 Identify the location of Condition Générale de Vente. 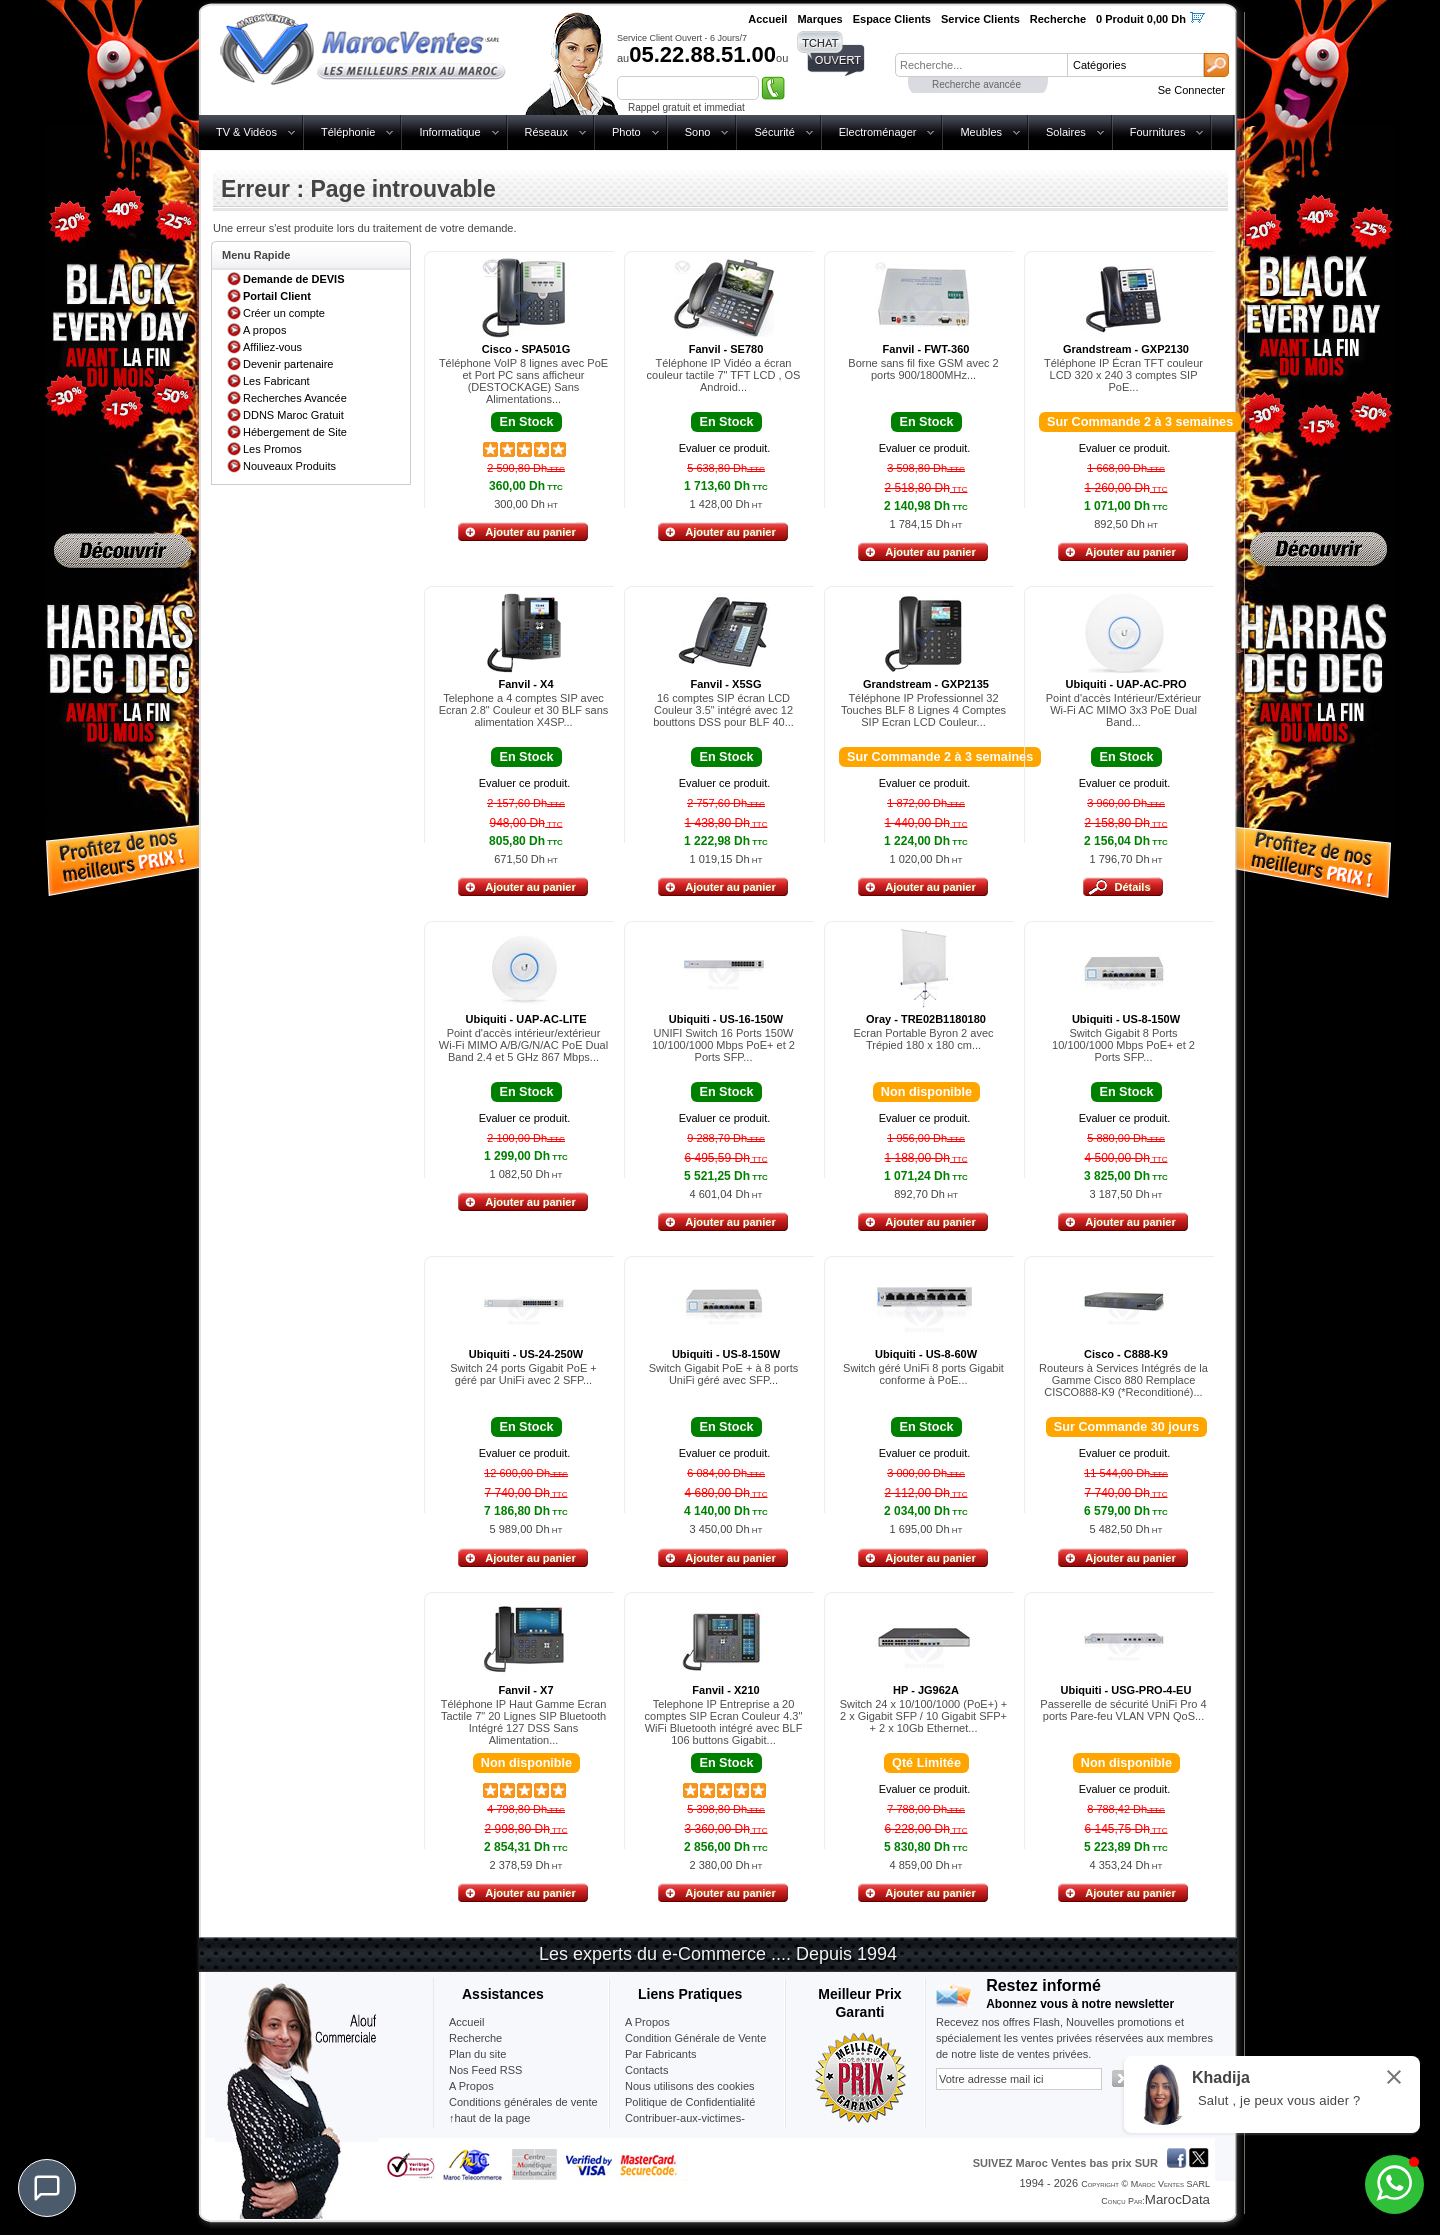
(695, 2038).